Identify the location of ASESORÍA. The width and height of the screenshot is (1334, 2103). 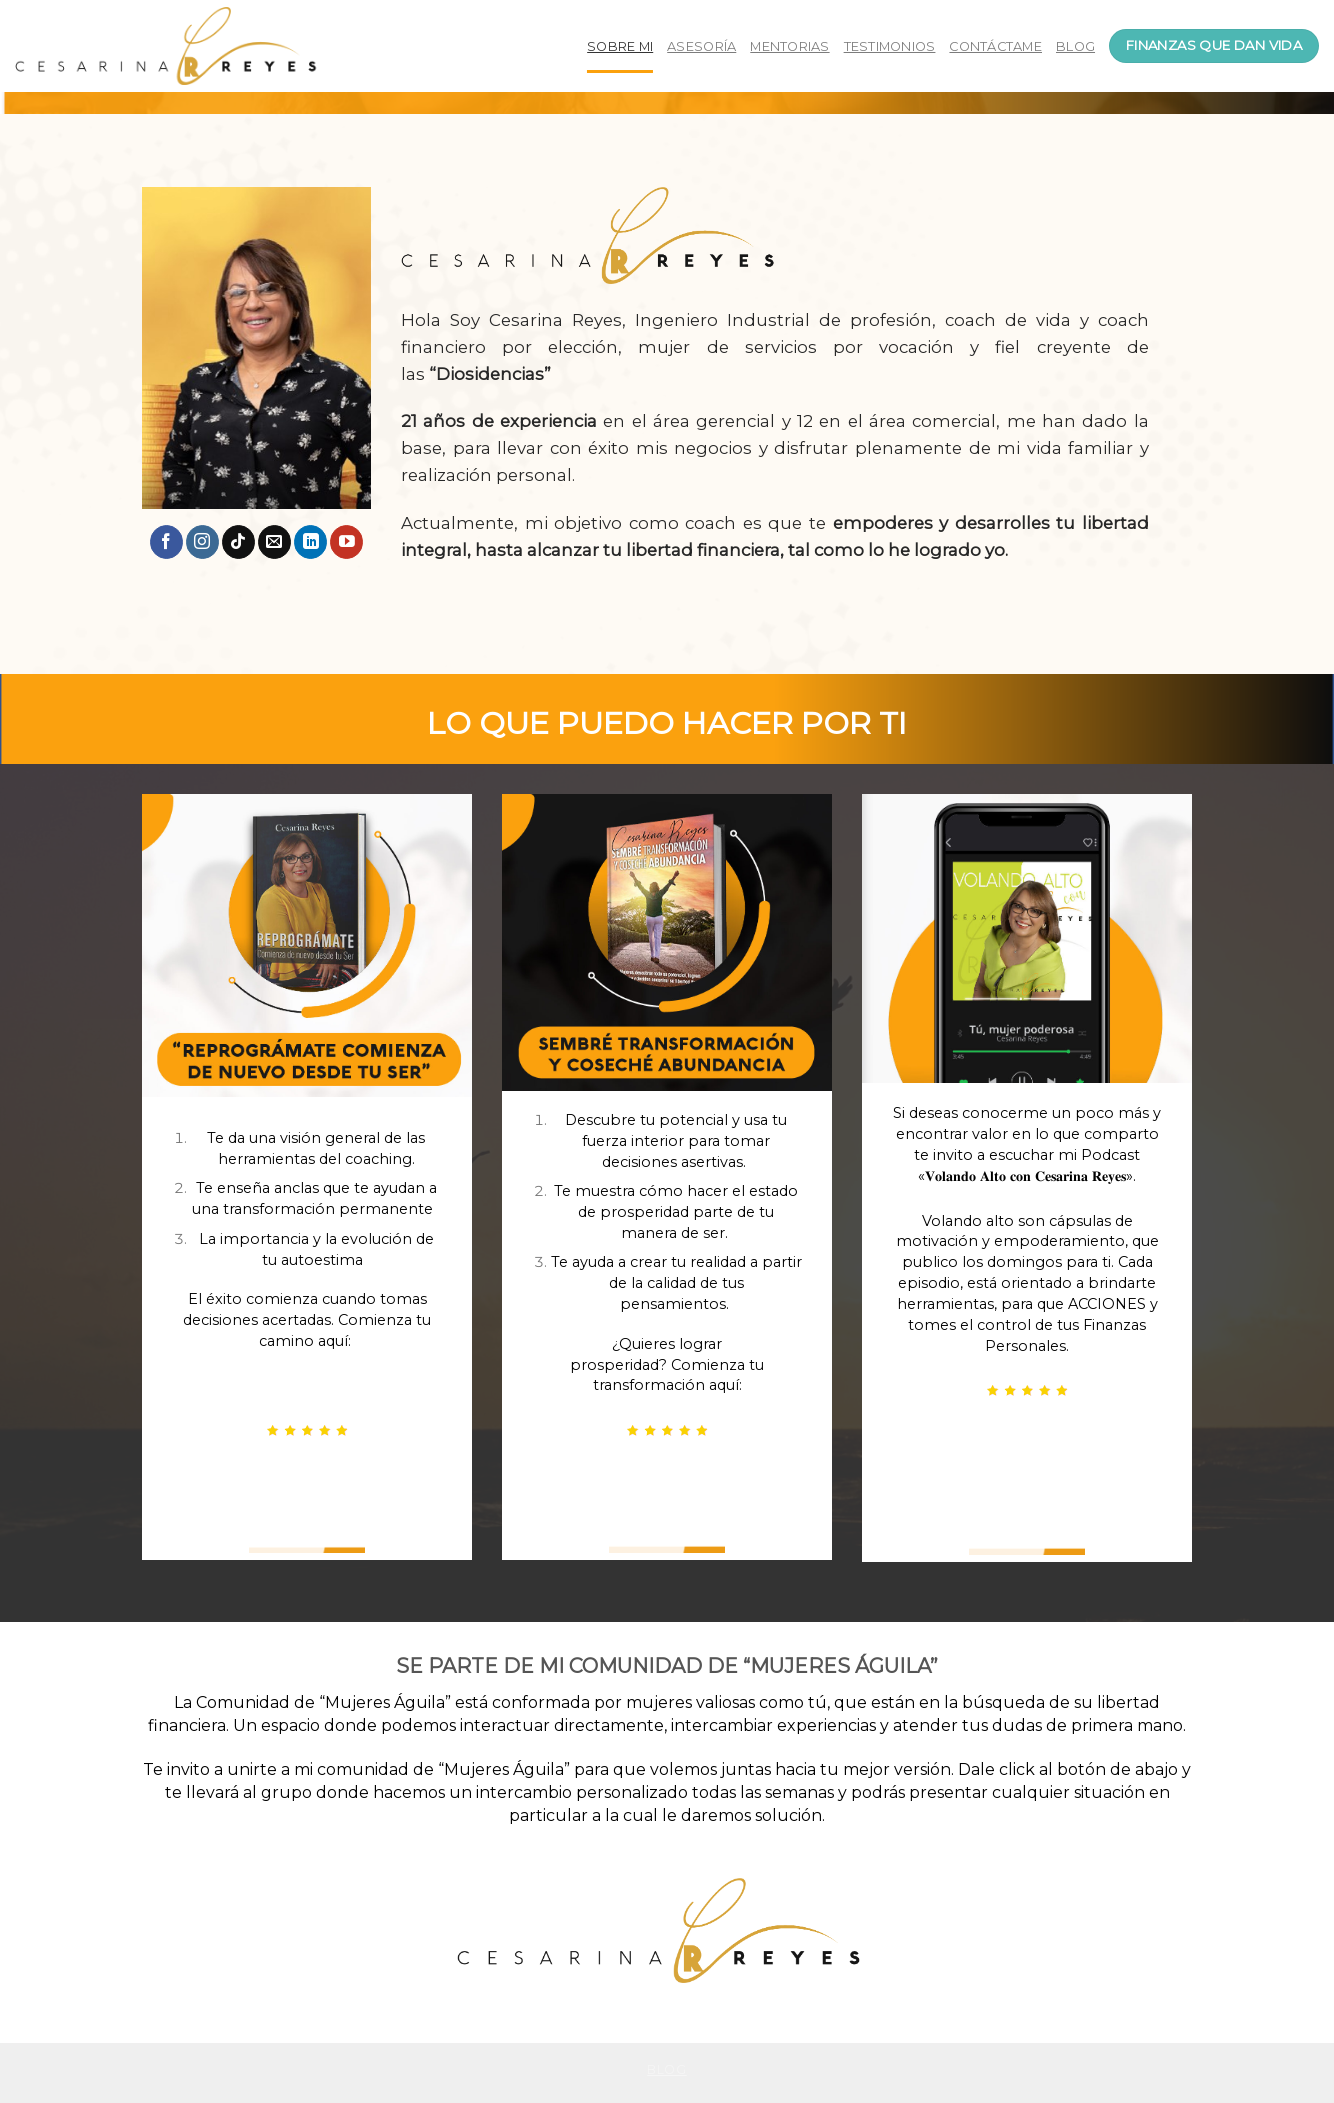
(701, 46).